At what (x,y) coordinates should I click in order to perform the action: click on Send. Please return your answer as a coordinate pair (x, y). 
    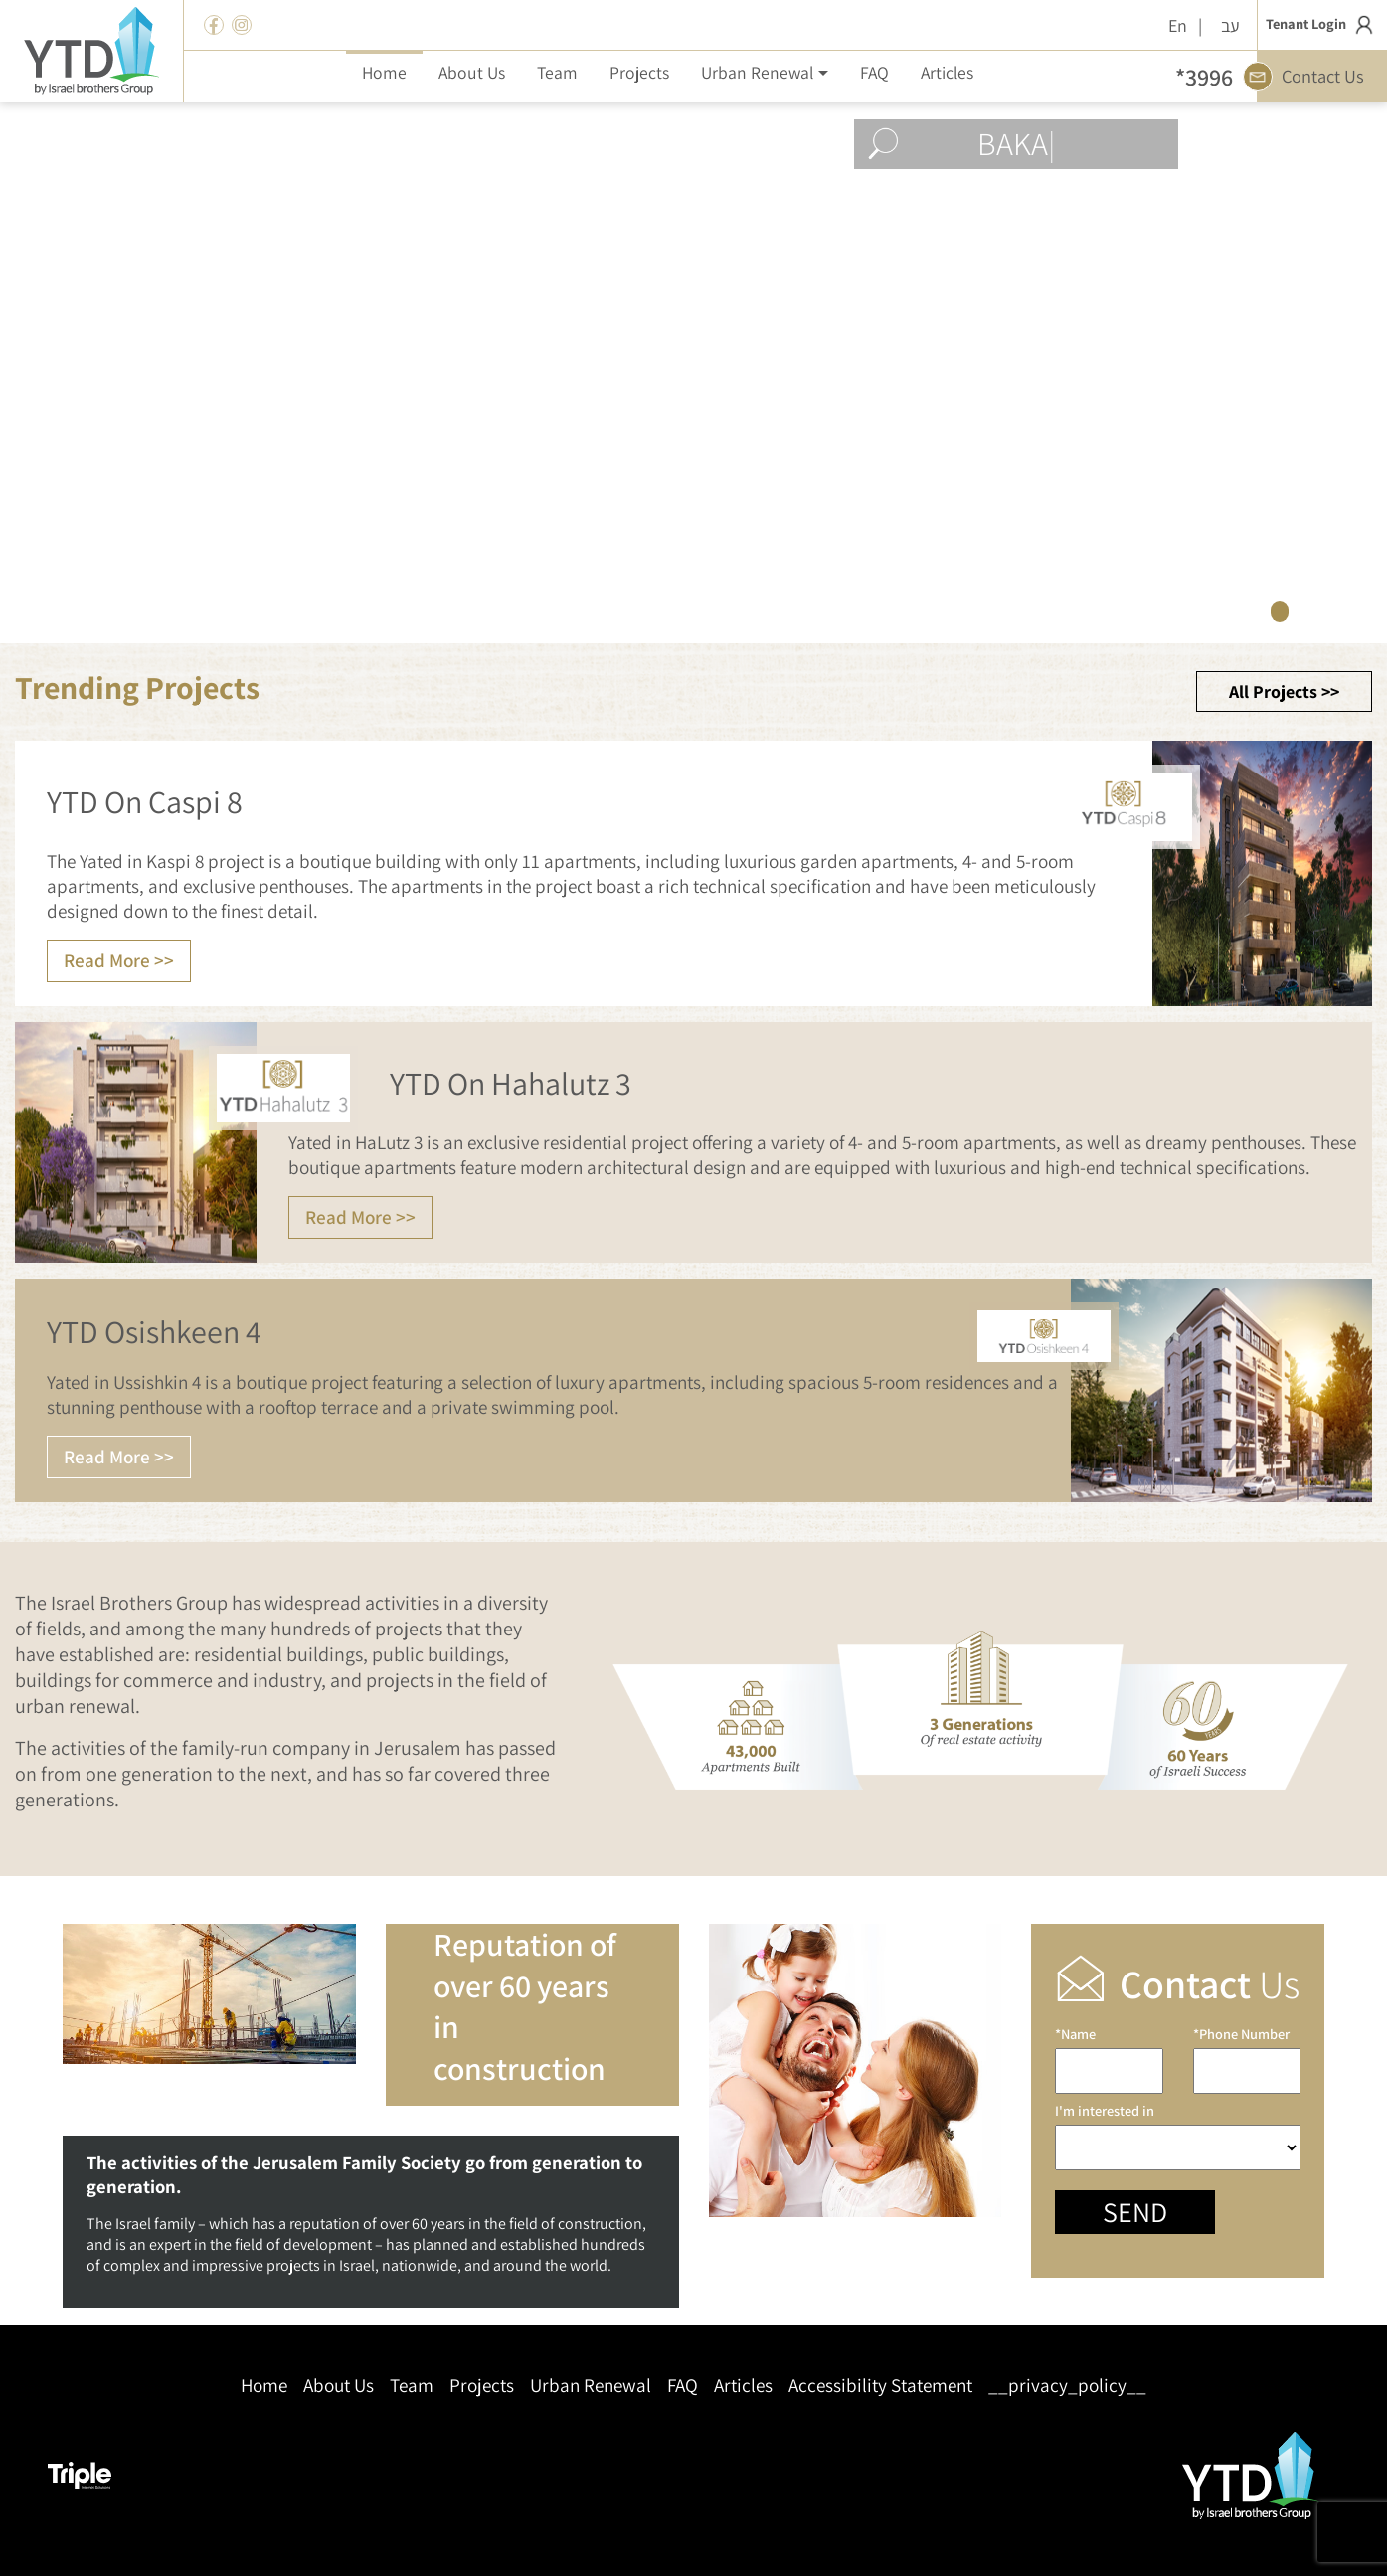
    Looking at the image, I should click on (1135, 2211).